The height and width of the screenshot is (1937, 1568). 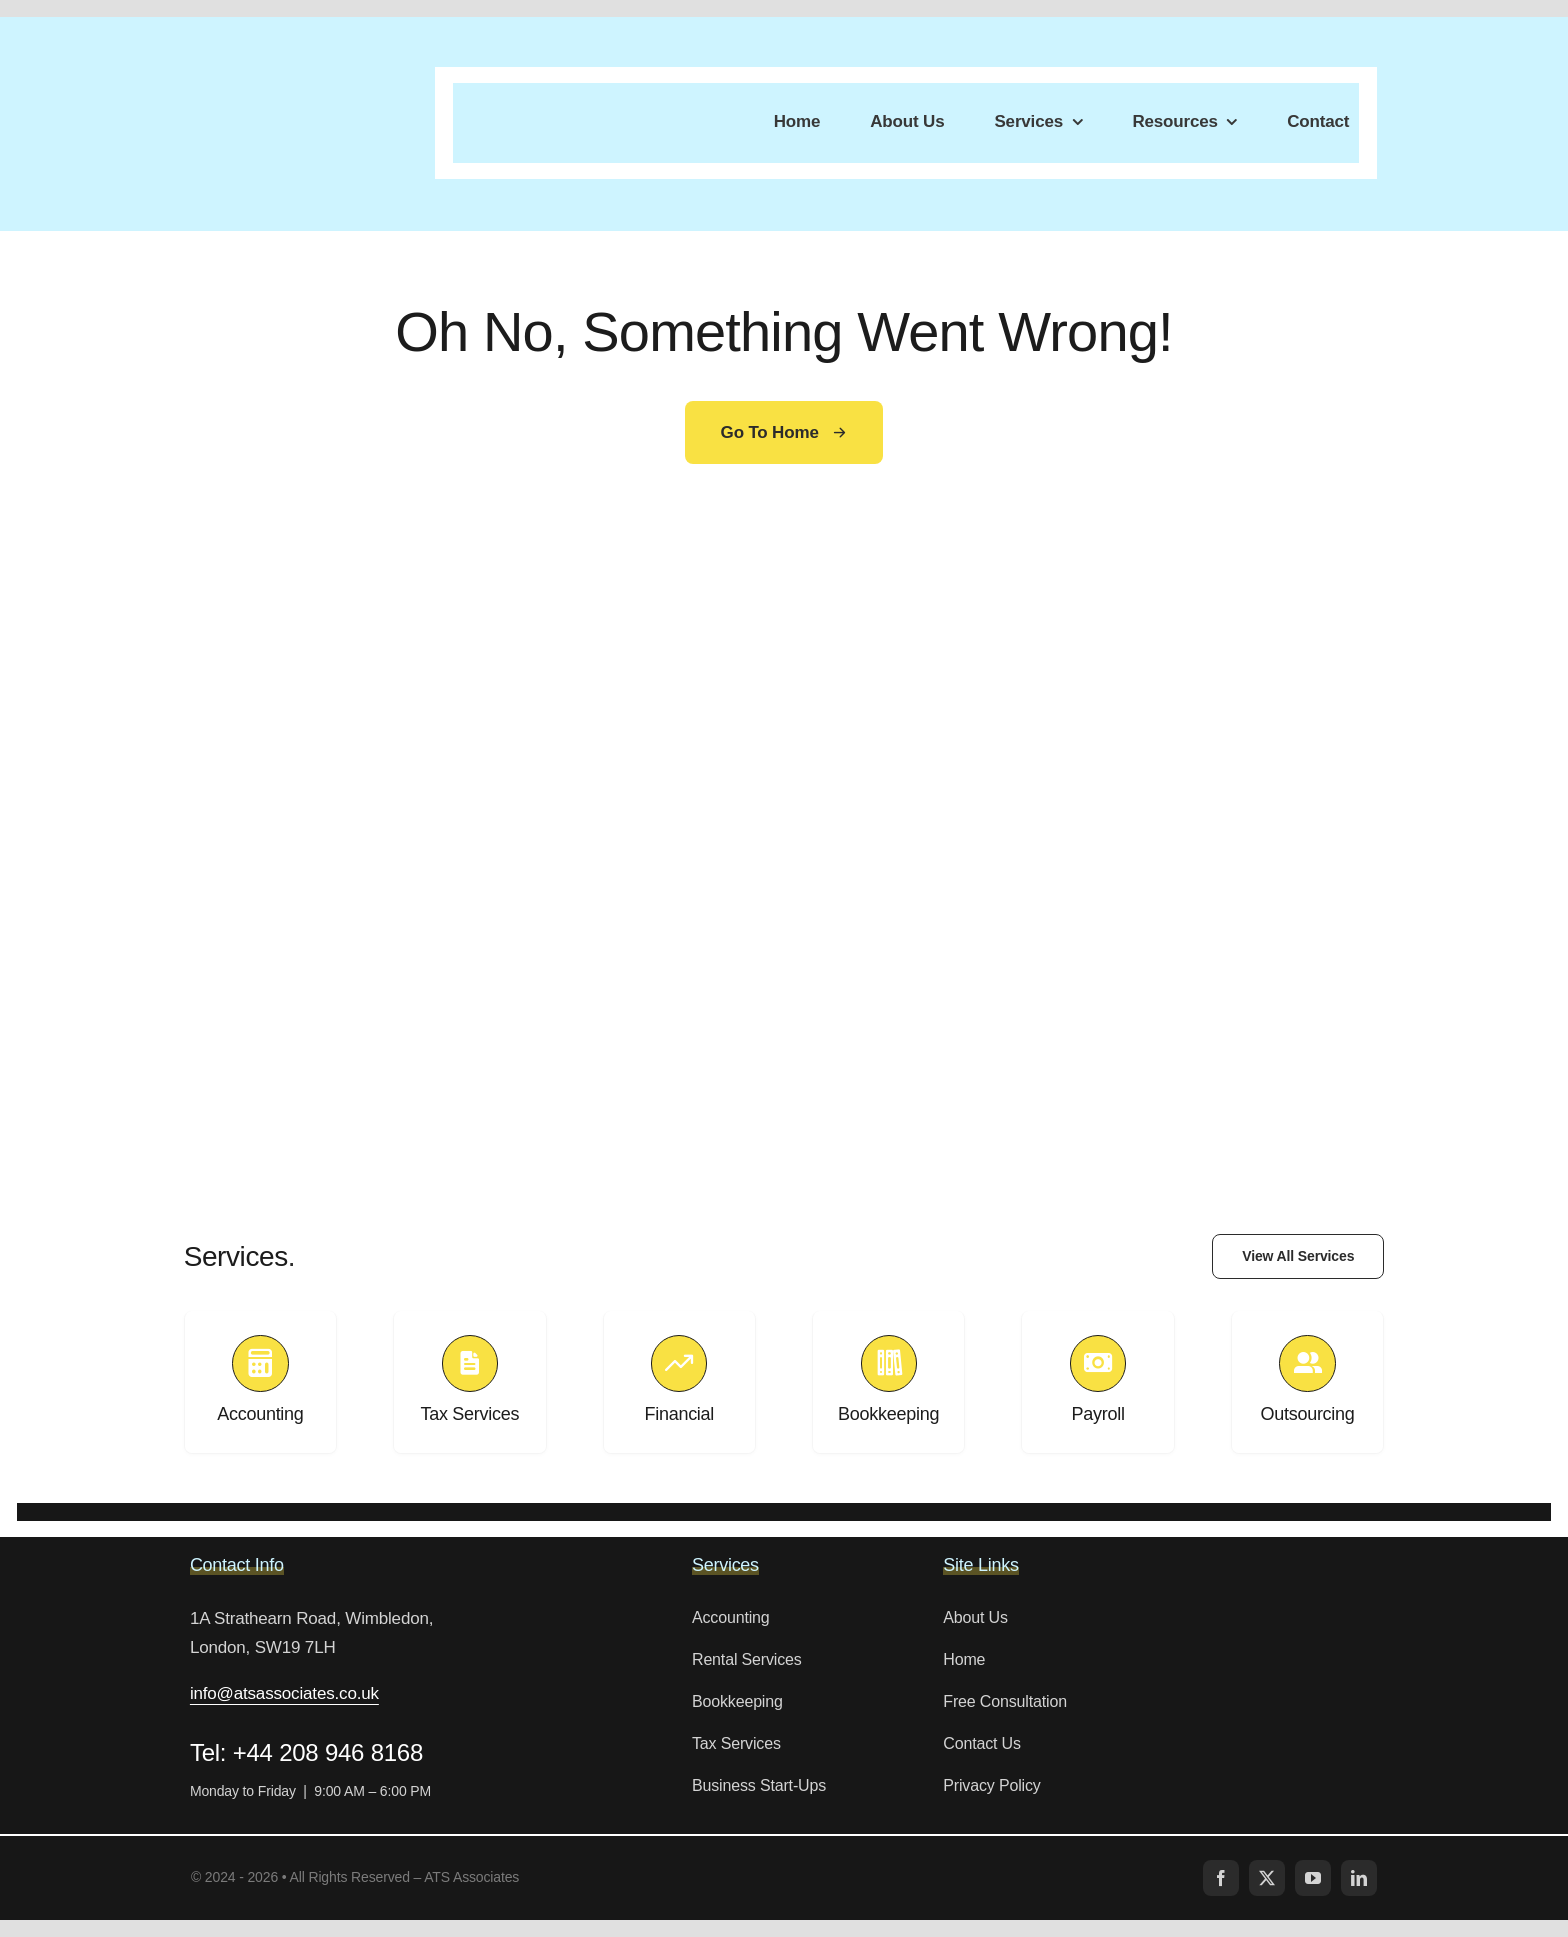 I want to click on [twitter], so click(x=1267, y=1878).